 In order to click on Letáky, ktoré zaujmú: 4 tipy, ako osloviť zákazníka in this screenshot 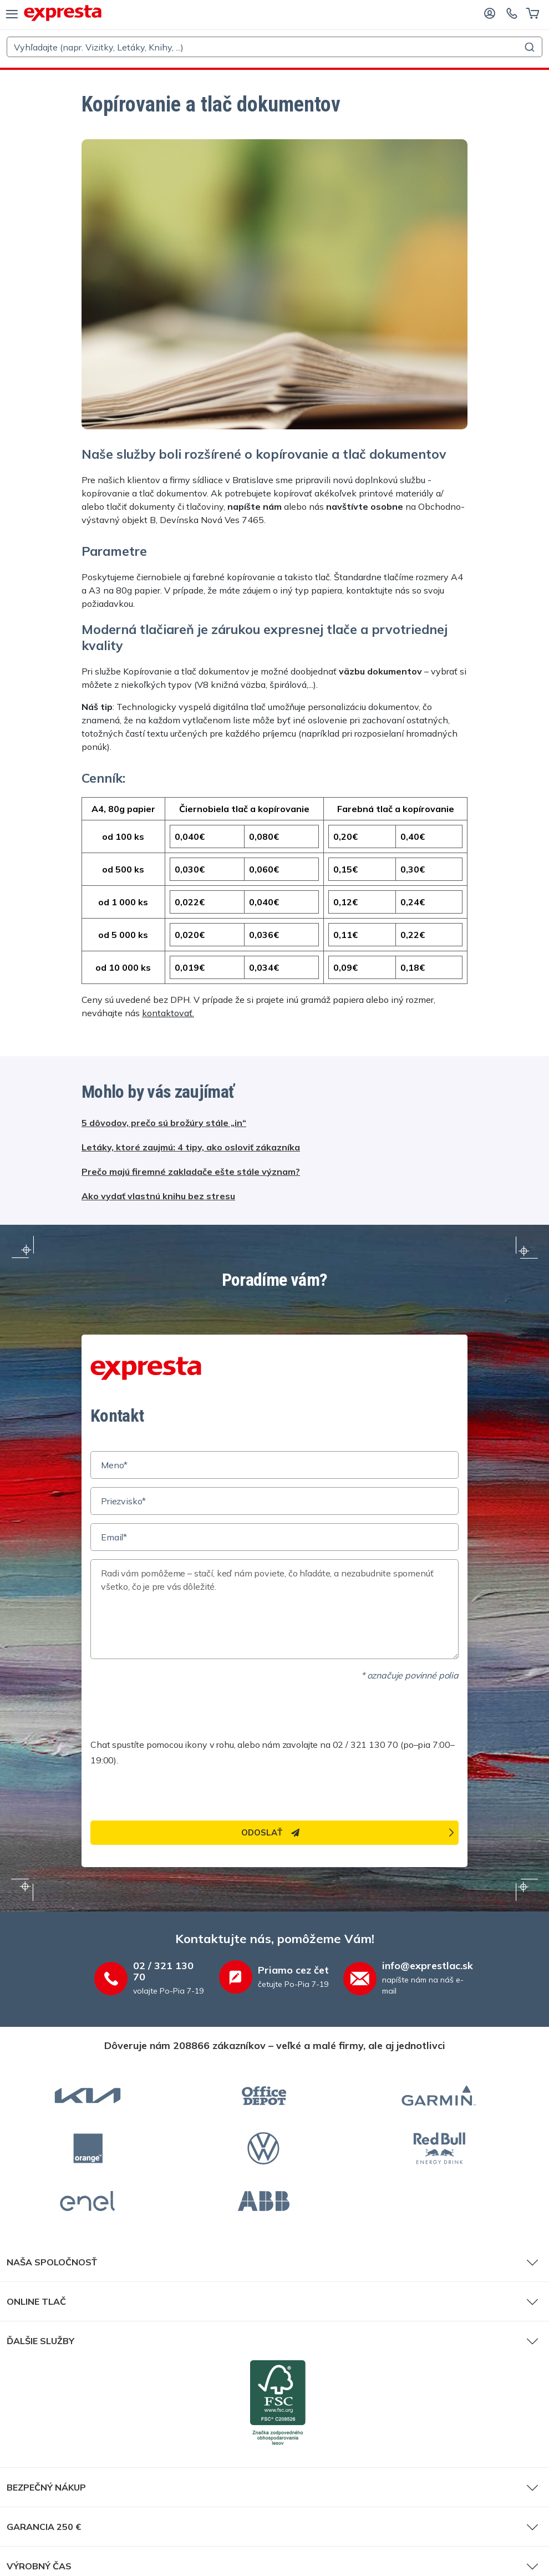, I will do `click(191, 1147)`.